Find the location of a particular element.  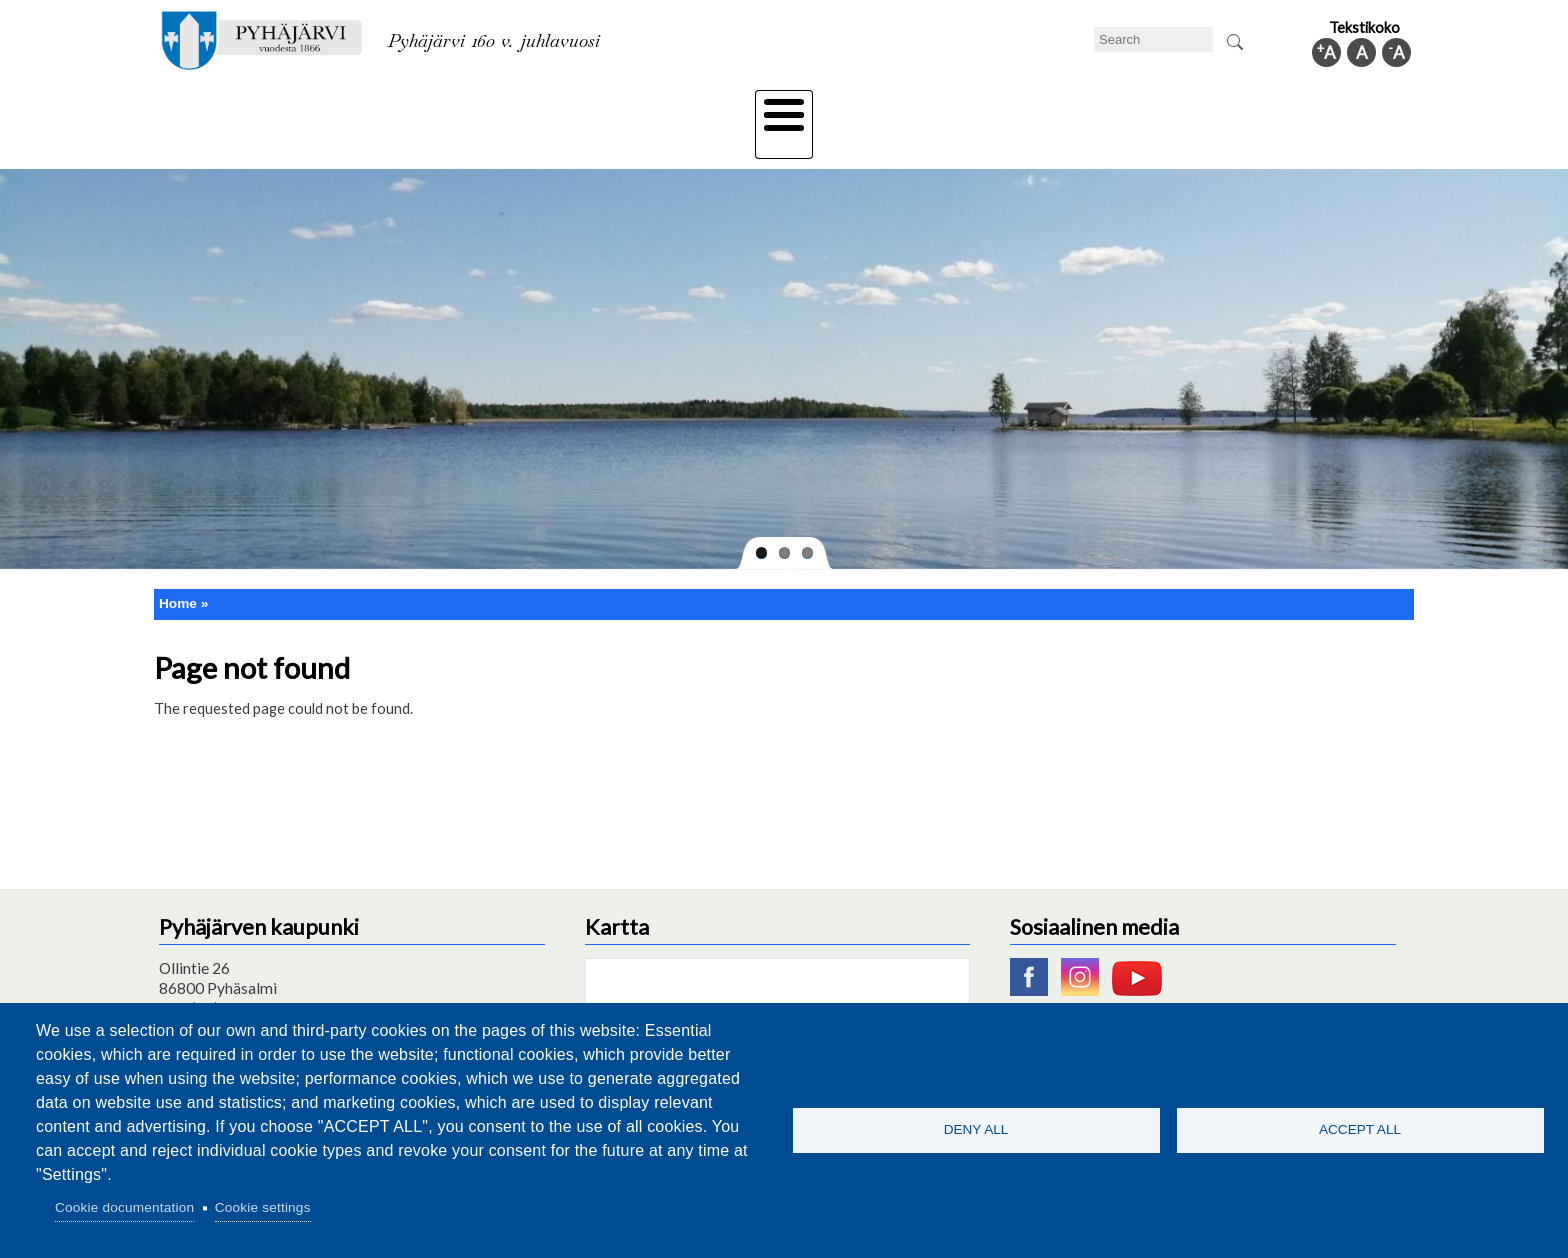

Home is located at coordinates (178, 568).